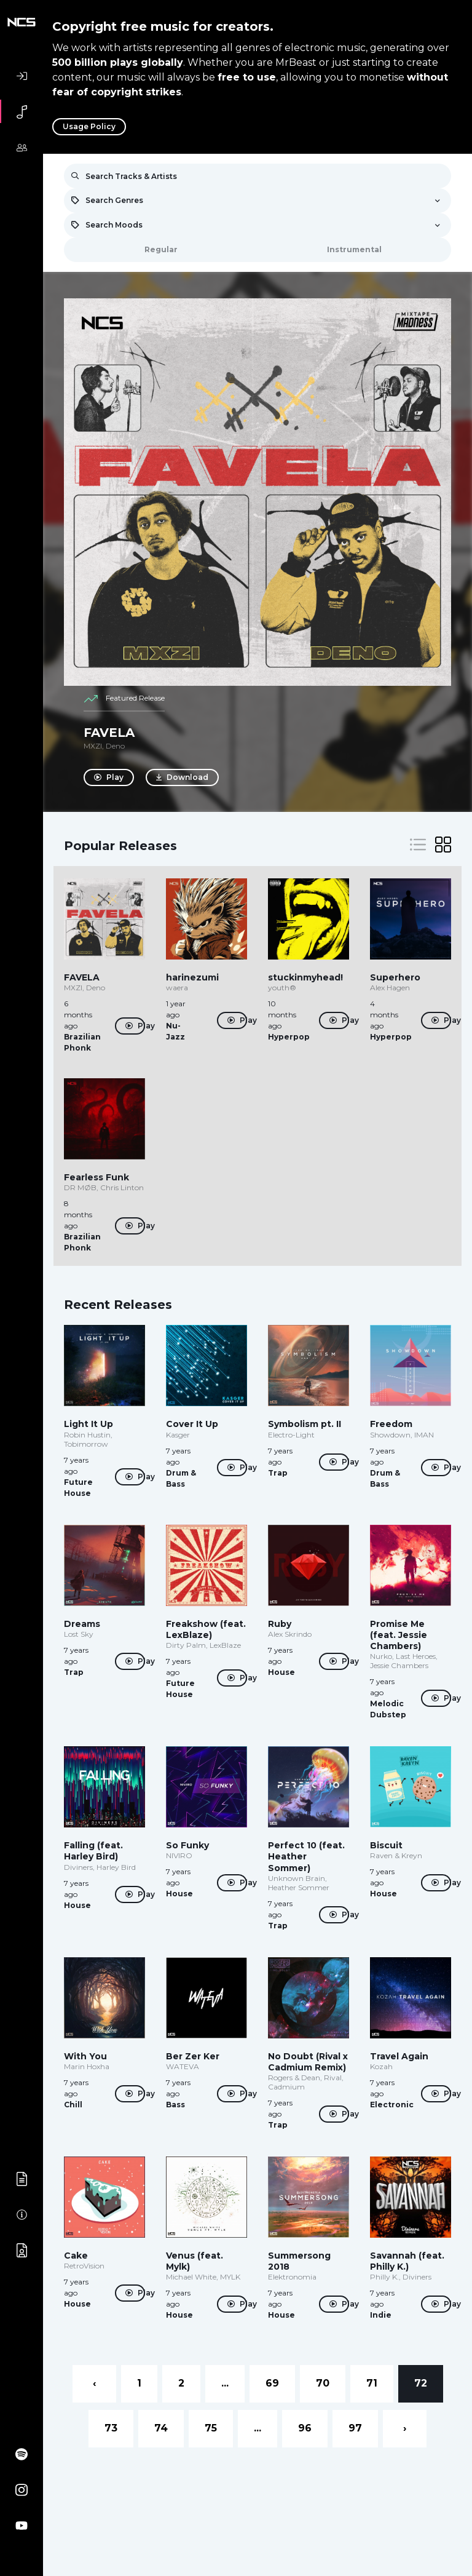 Image resolution: width=472 pixels, height=2576 pixels. I want to click on MXZI, so click(93, 745).